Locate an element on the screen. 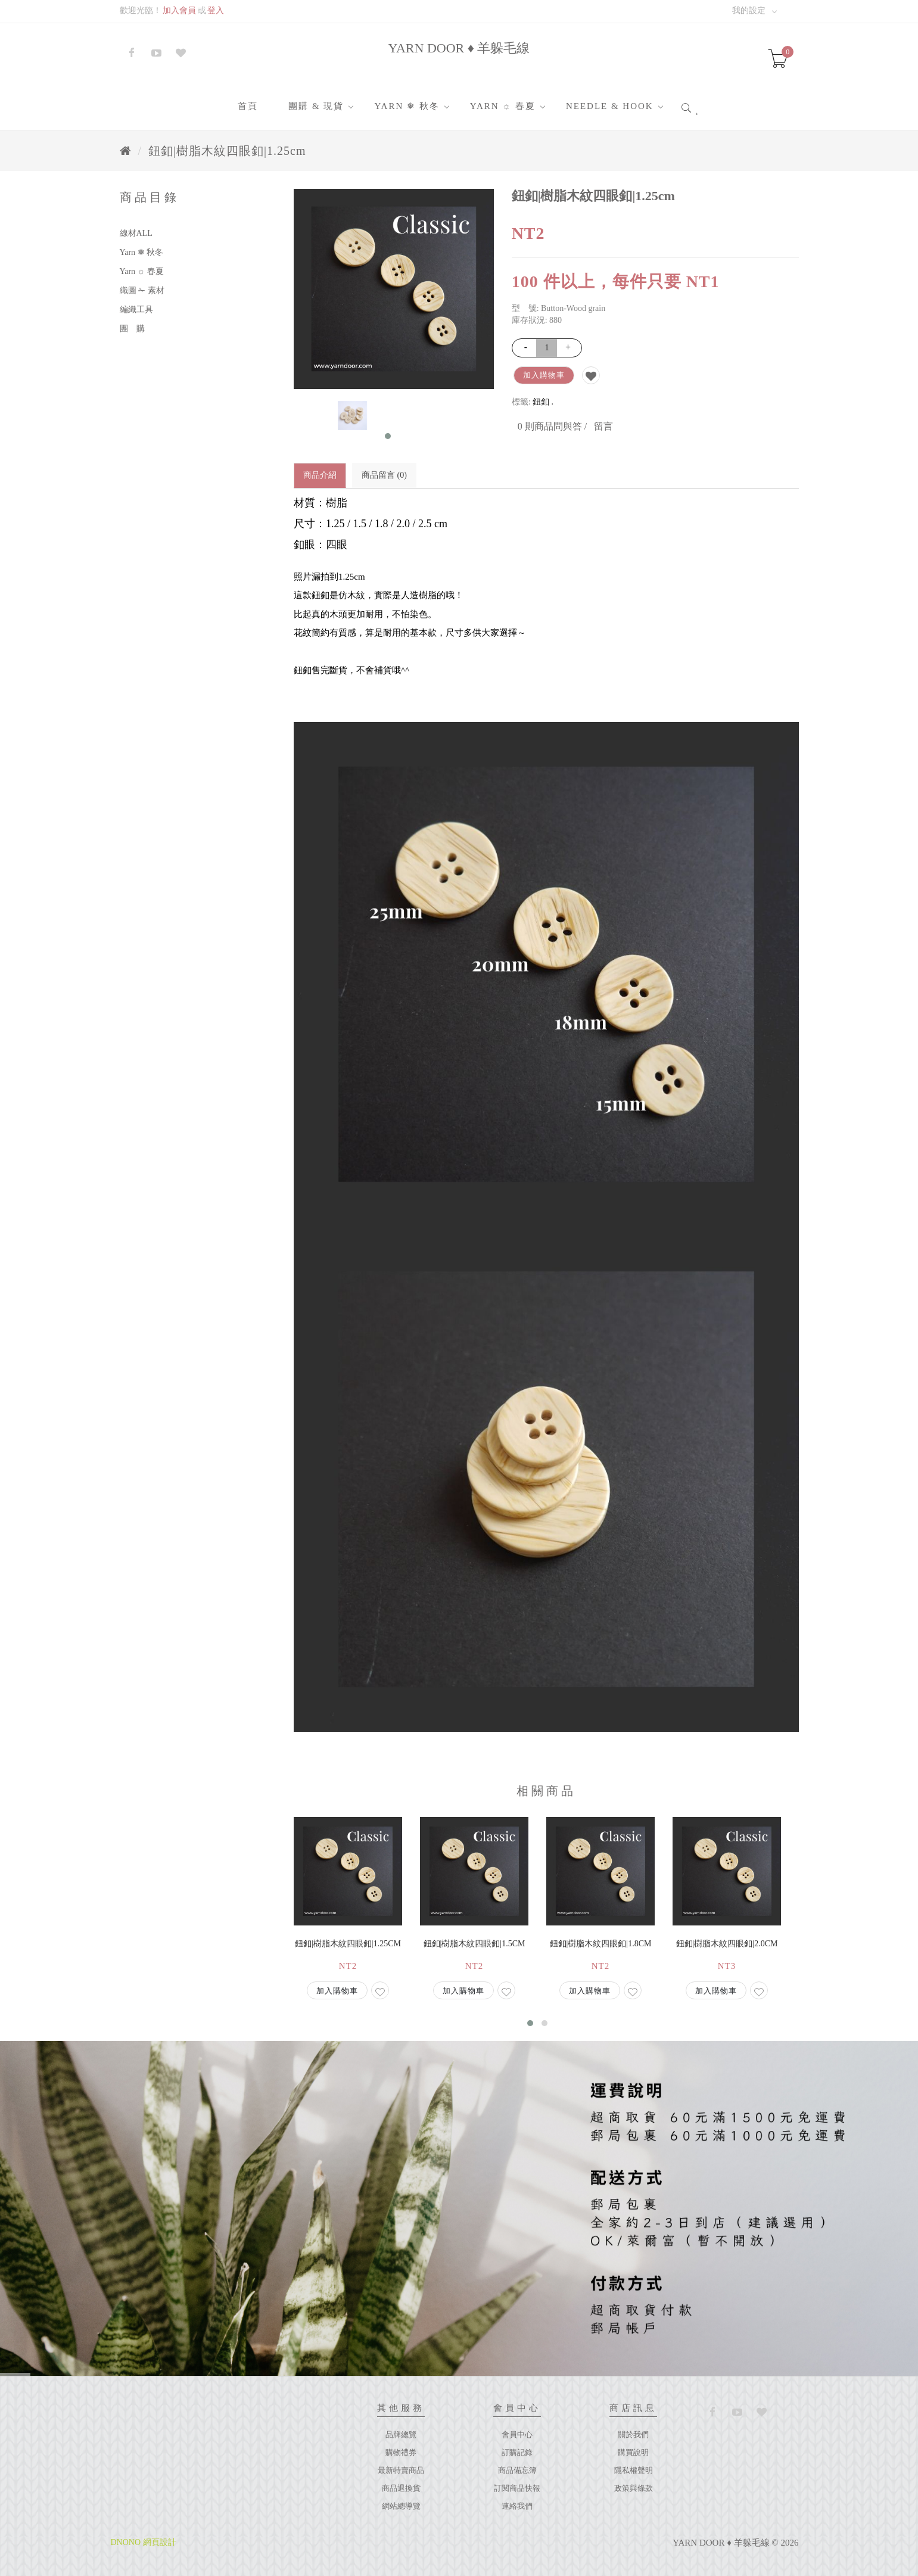  登入 is located at coordinates (215, 10).